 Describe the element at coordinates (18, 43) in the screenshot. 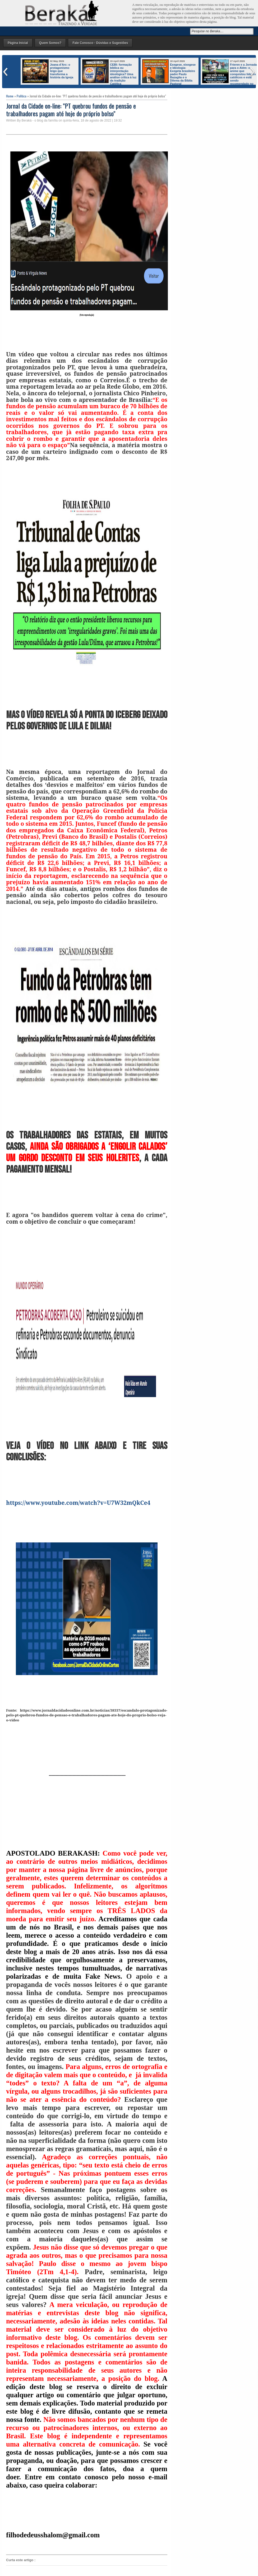

I see `Página Inicial` at that location.